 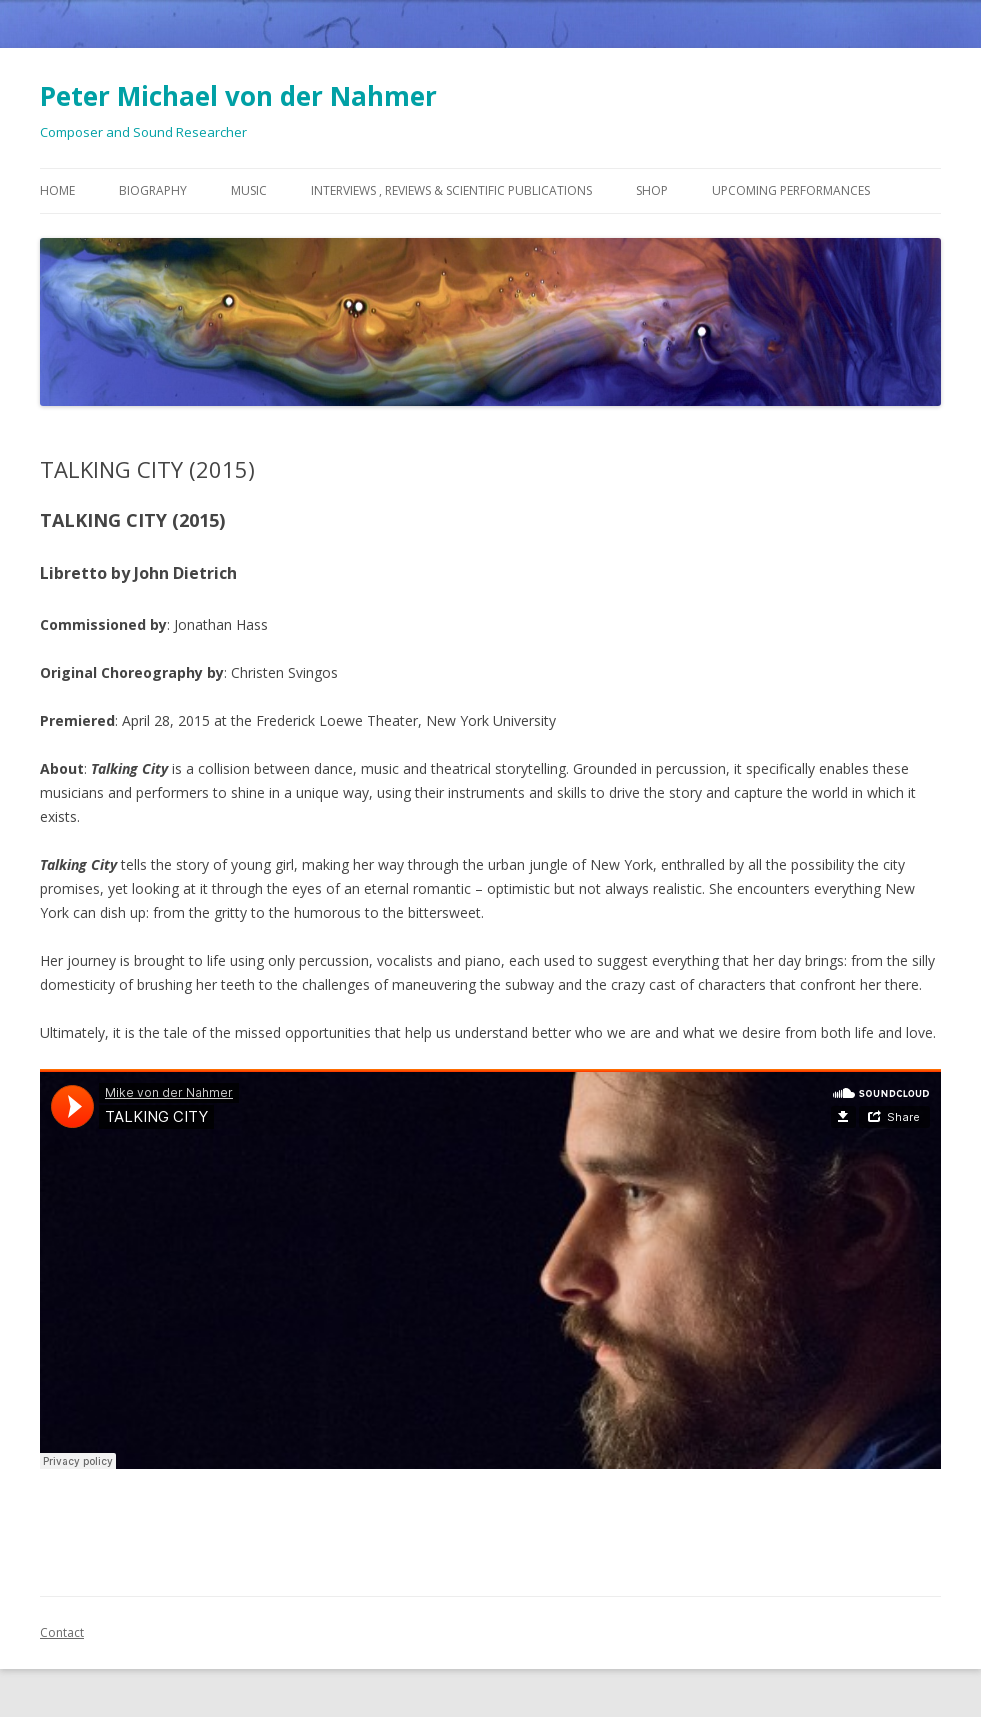 What do you see at coordinates (62, 1632) in the screenshot?
I see `Contact` at bounding box center [62, 1632].